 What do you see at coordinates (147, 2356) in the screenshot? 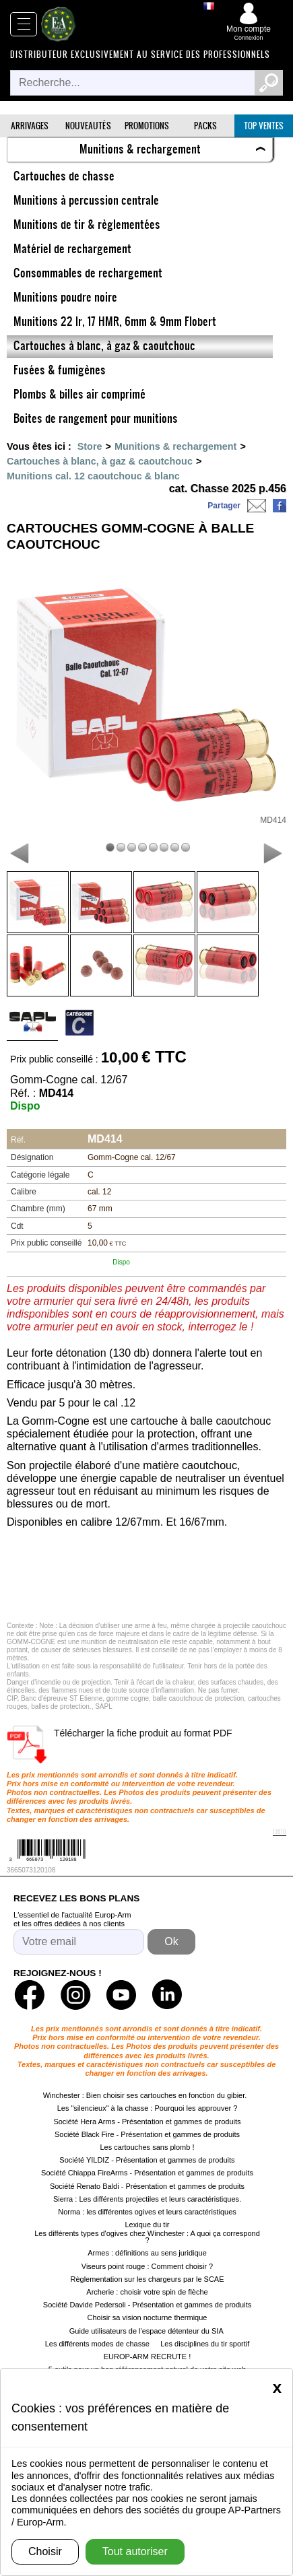
I see `EUROP-ARM RECRUTE !` at bounding box center [147, 2356].